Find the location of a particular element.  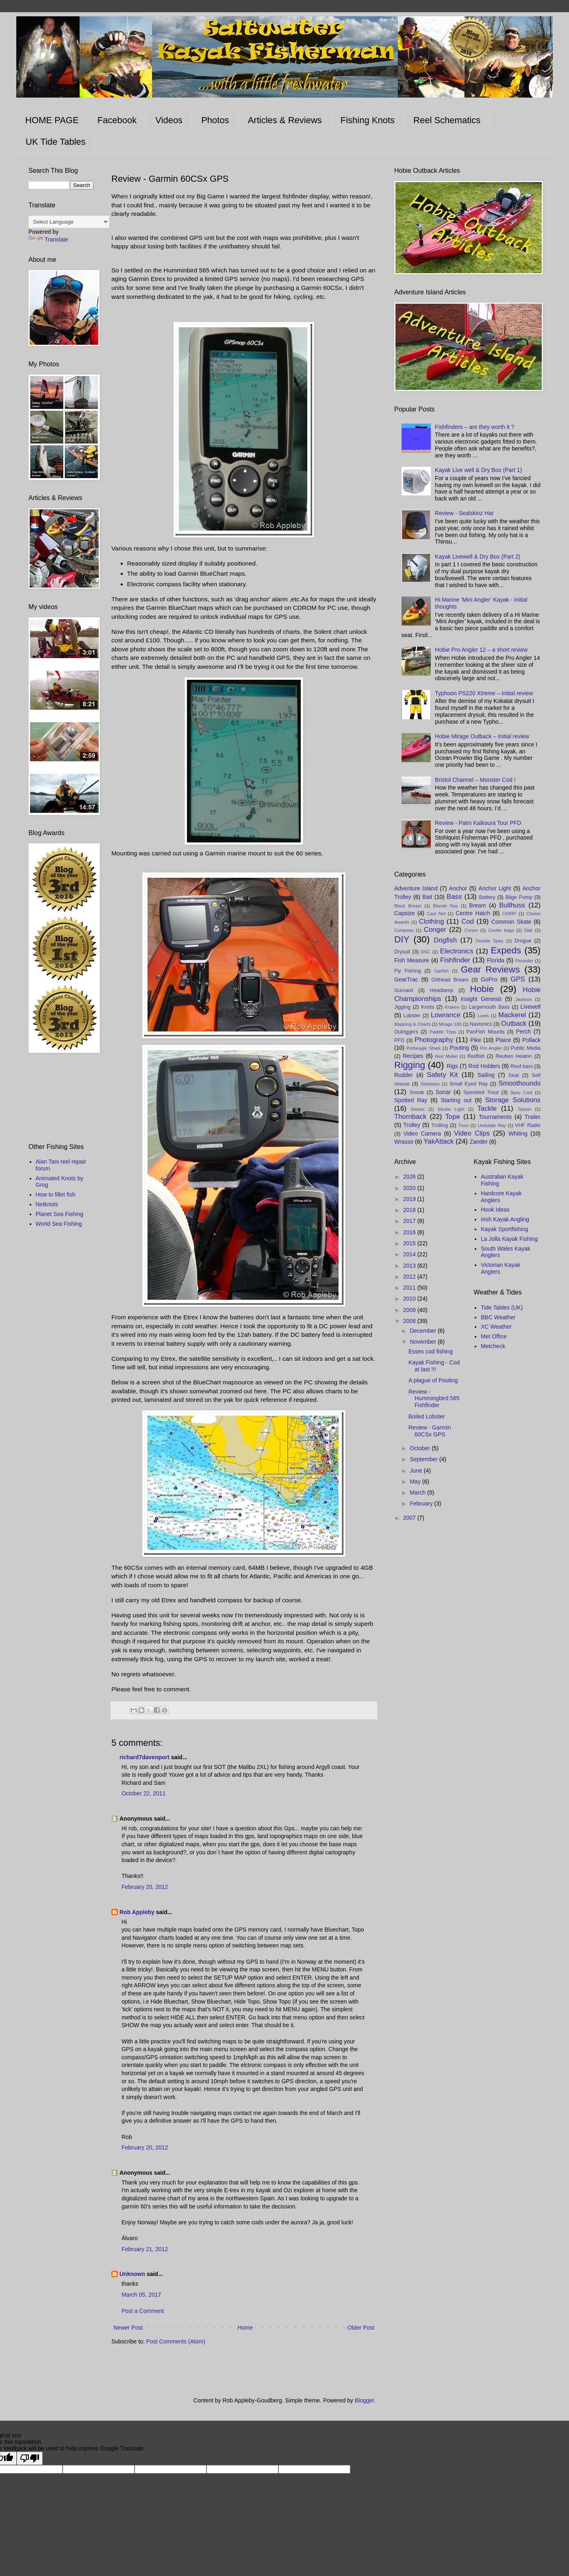

Unknown is located at coordinates (132, 2274).